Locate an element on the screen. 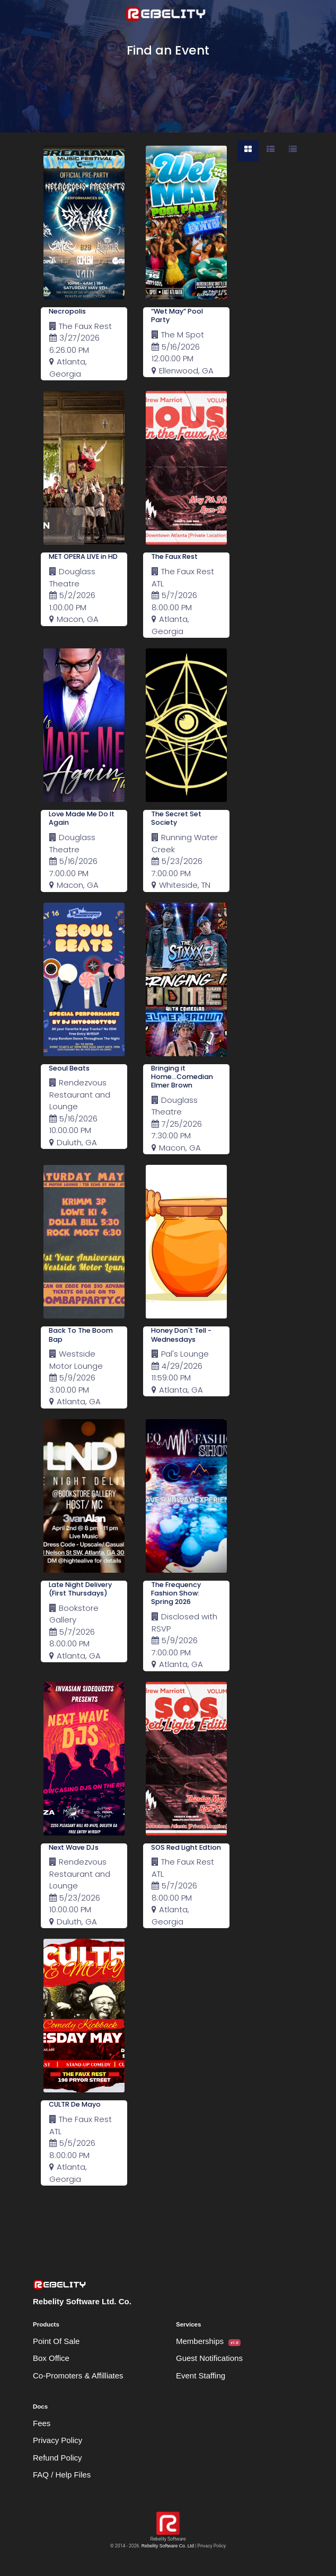 The width and height of the screenshot is (336, 2576). Privacy Policy is located at coordinates (57, 2440).